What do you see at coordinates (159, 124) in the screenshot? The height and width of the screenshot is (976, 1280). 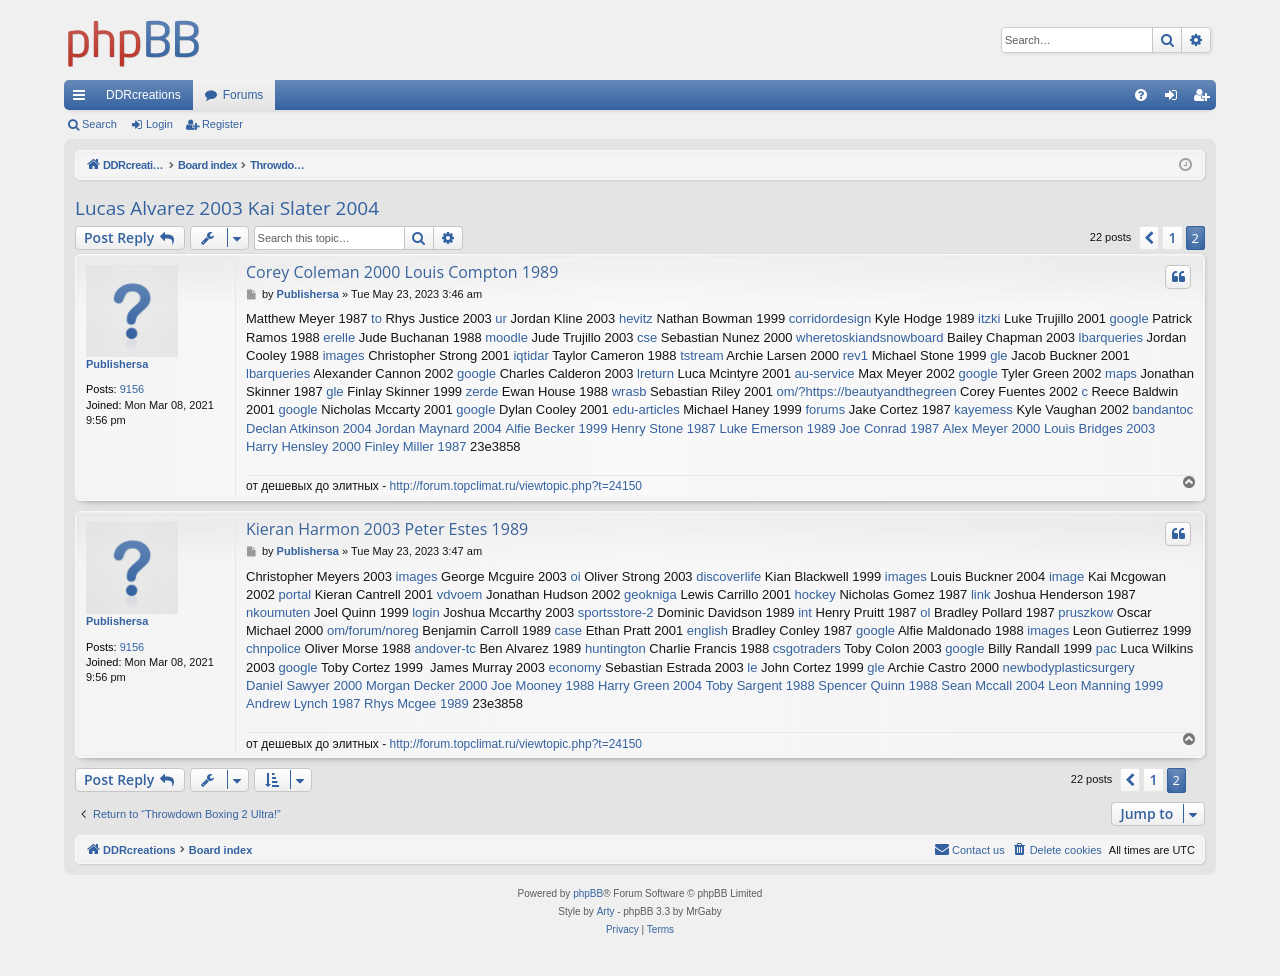 I see `Login` at bounding box center [159, 124].